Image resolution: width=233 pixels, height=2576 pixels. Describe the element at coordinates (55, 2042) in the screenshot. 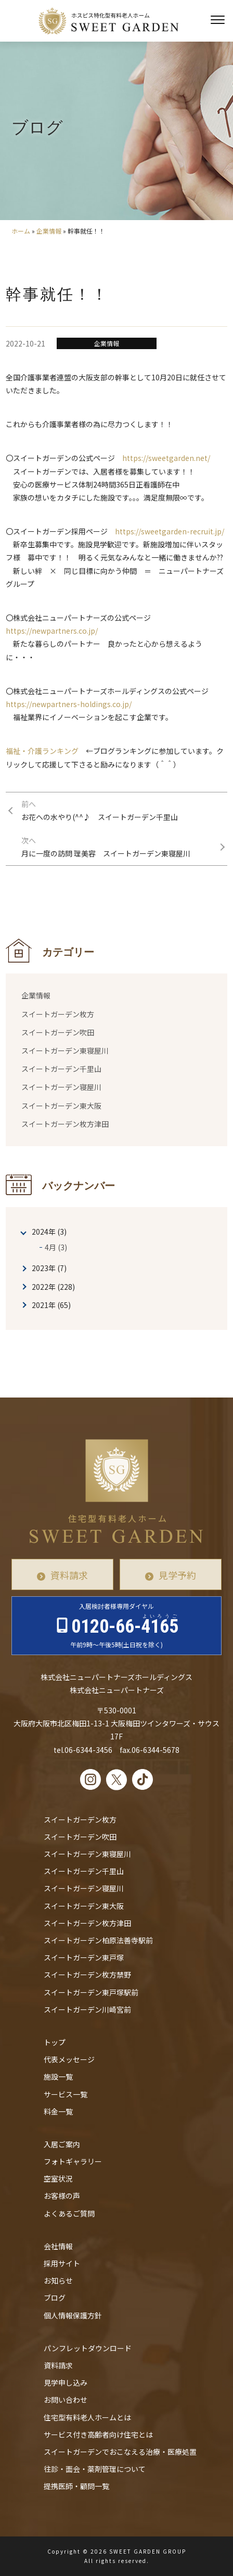

I see `トップ` at that location.